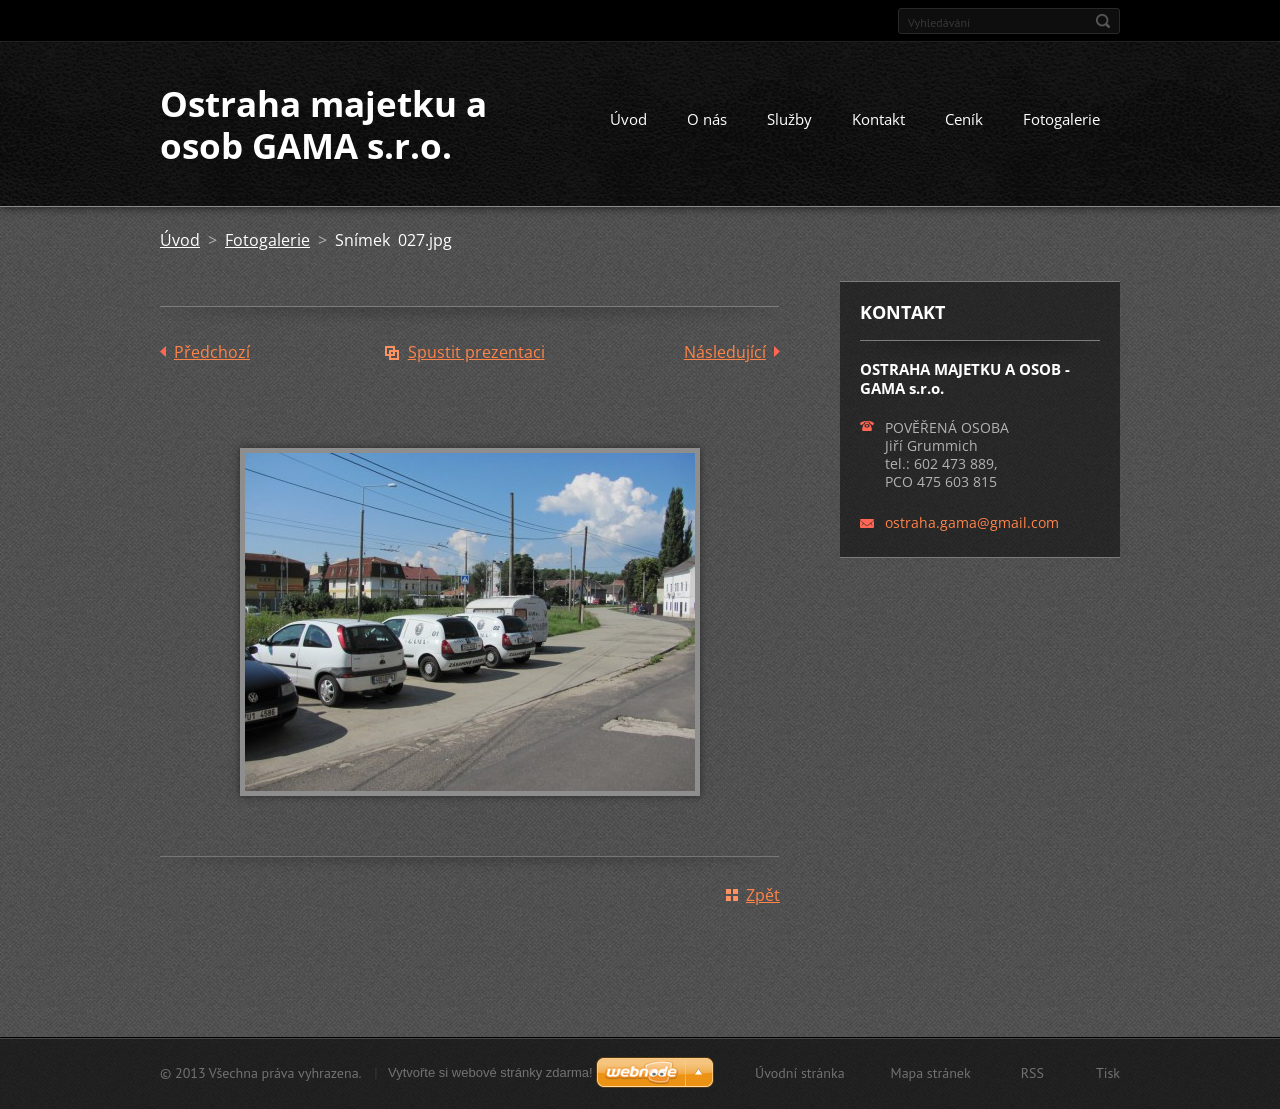  What do you see at coordinates (725, 352) in the screenshot?
I see `Následující` at bounding box center [725, 352].